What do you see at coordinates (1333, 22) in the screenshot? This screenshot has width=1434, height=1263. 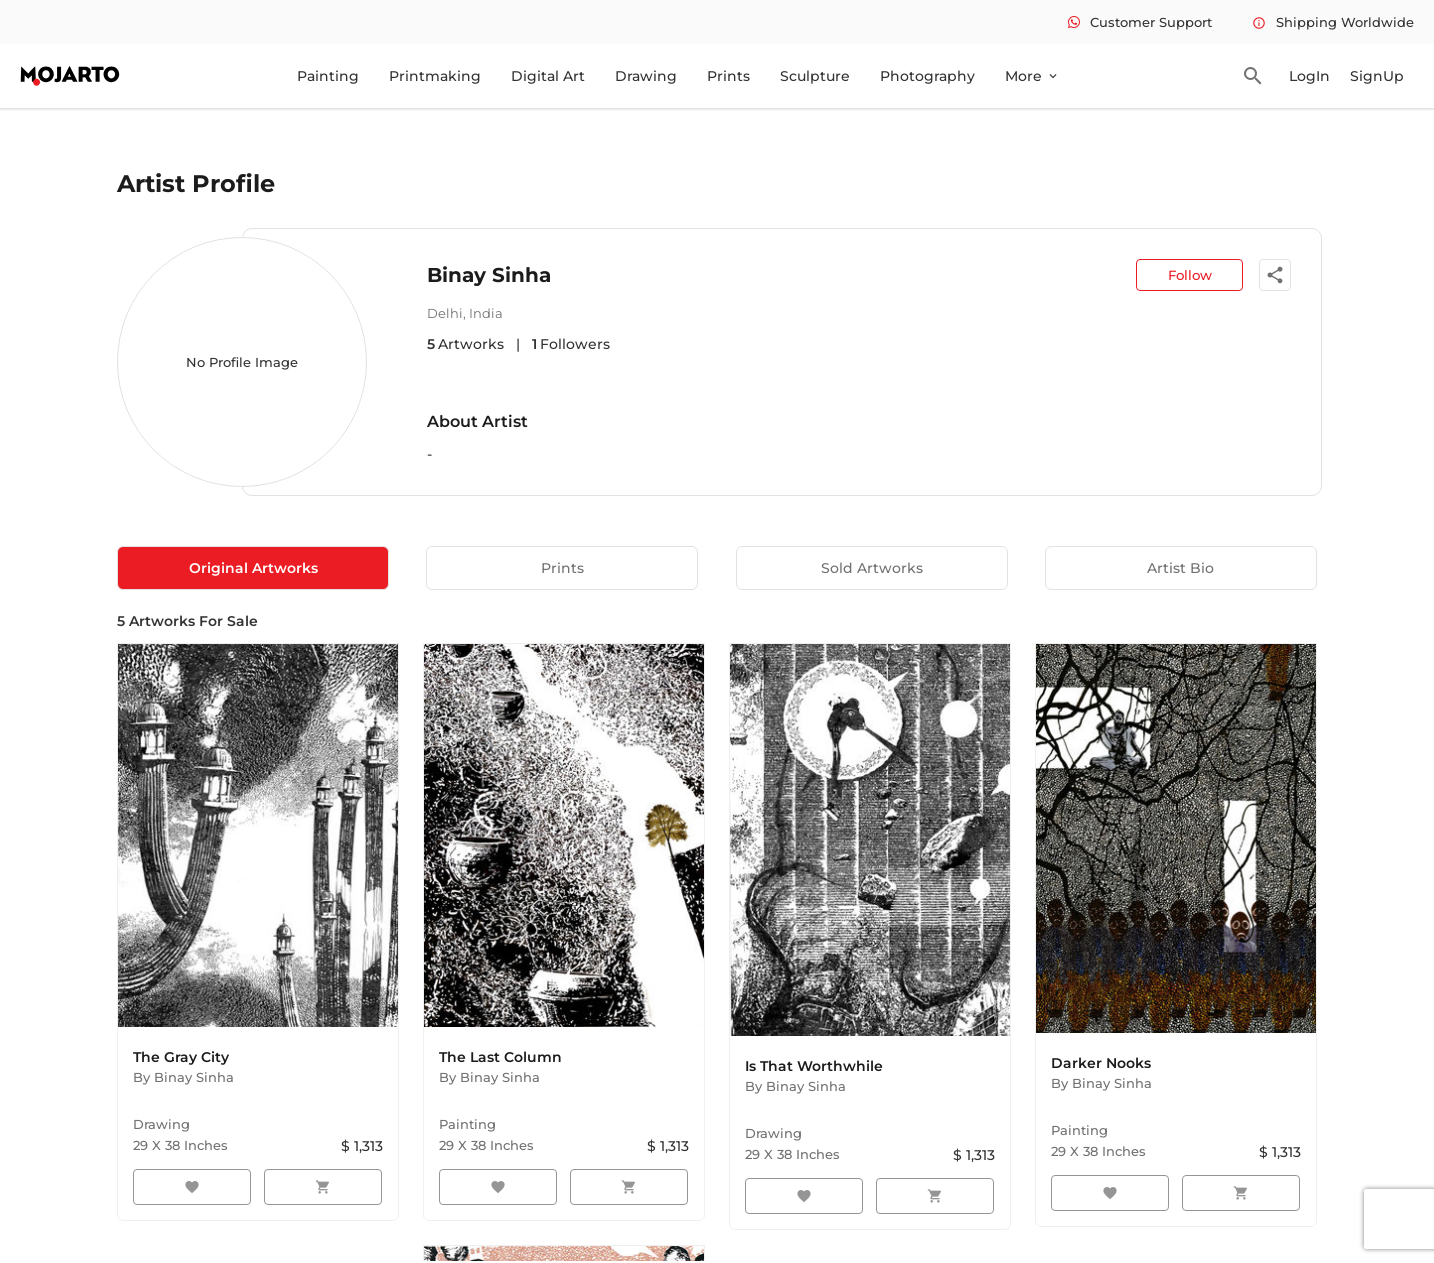 I see `Shipping Worldwide` at bounding box center [1333, 22].